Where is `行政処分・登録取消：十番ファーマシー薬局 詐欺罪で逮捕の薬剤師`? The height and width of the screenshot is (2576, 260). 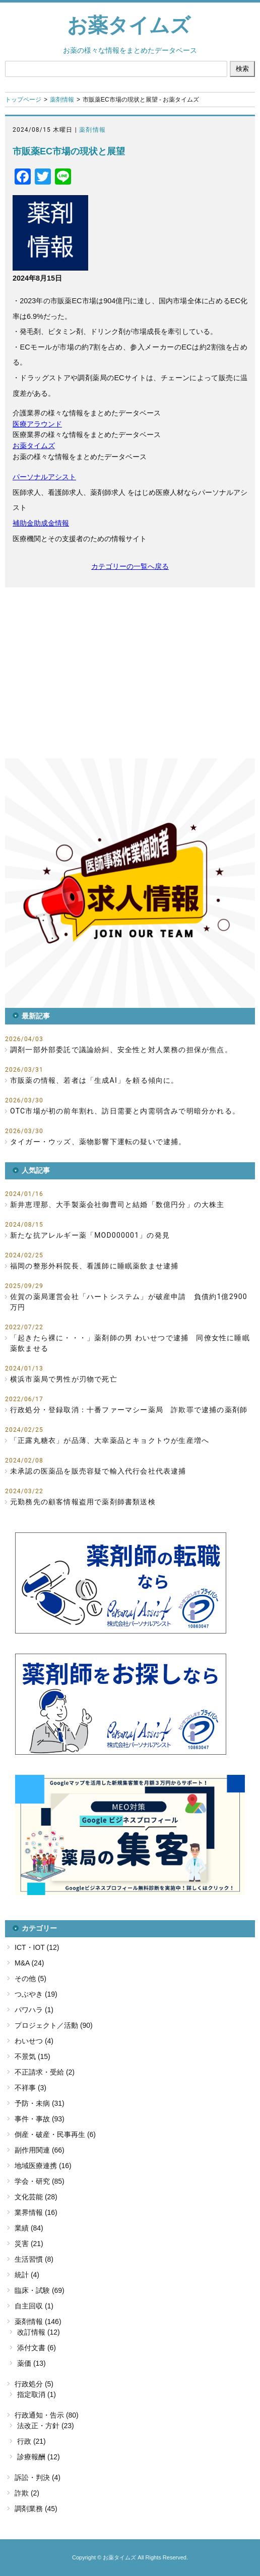 行政処分・登録取消：十番ファーマシー薬局 詐欺罪で逮捕の薬剤師 is located at coordinates (128, 1410).